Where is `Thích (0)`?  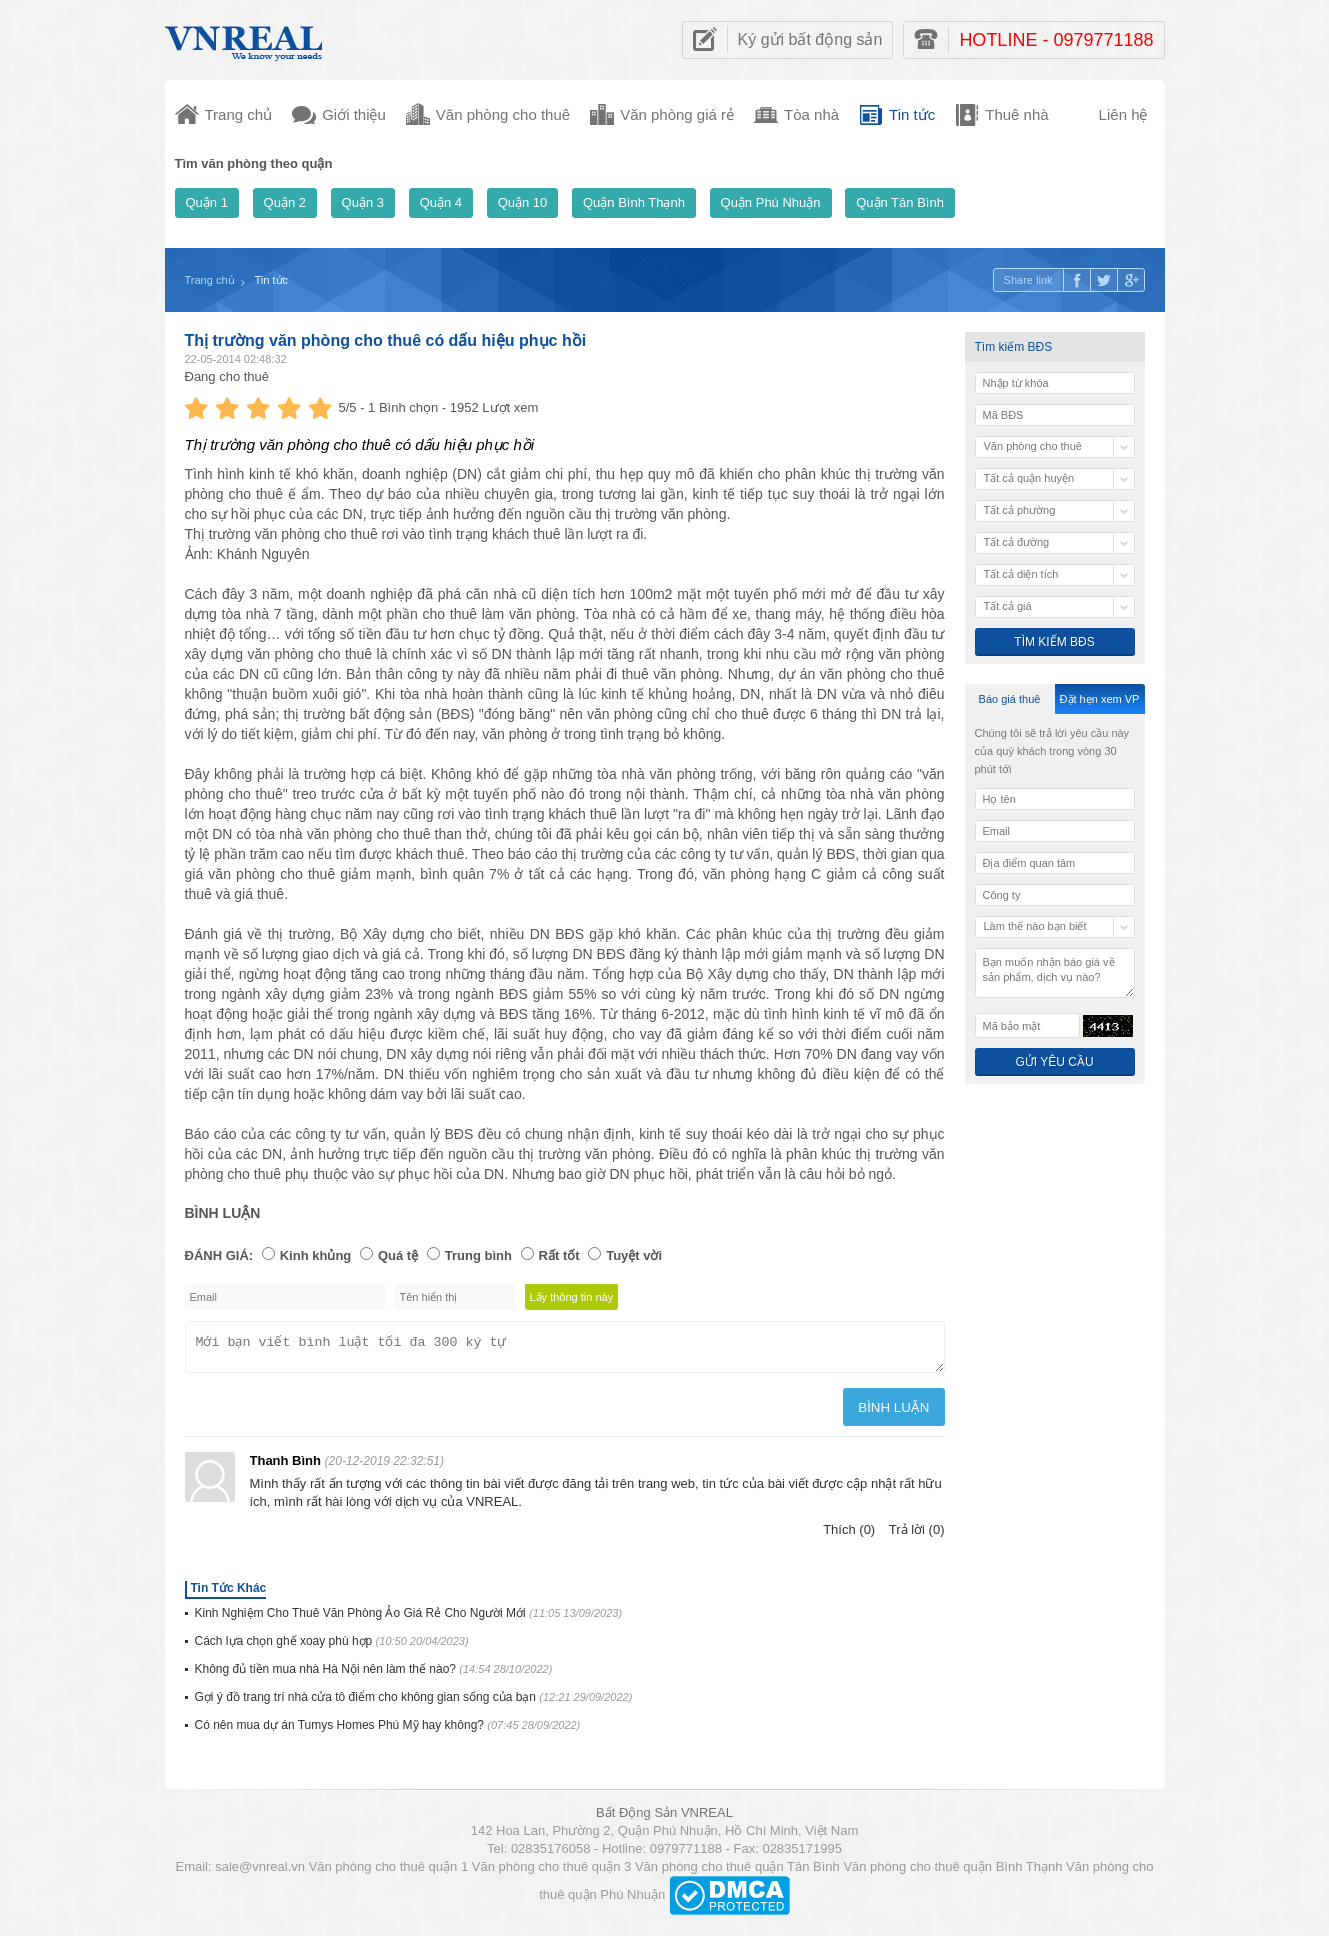
Thích (0) is located at coordinates (849, 1535).